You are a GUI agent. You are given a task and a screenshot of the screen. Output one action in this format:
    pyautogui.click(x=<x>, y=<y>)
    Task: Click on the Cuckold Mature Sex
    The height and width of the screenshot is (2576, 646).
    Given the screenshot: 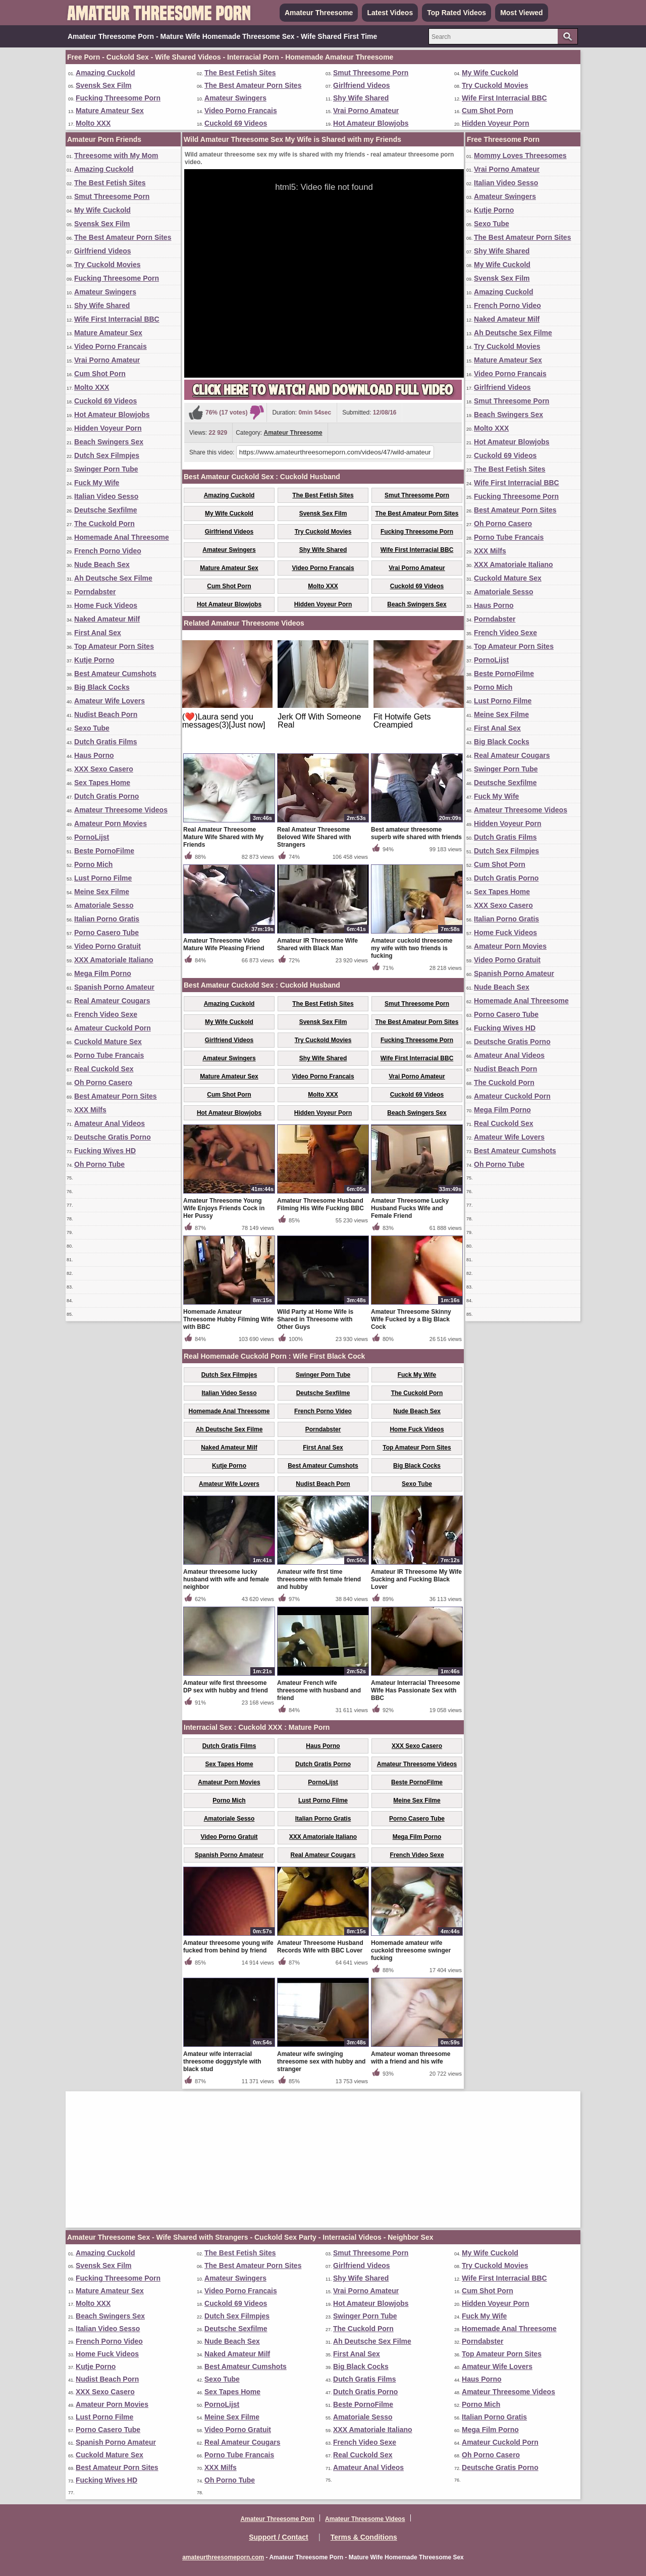 What is the action you would take?
    pyautogui.click(x=108, y=1042)
    